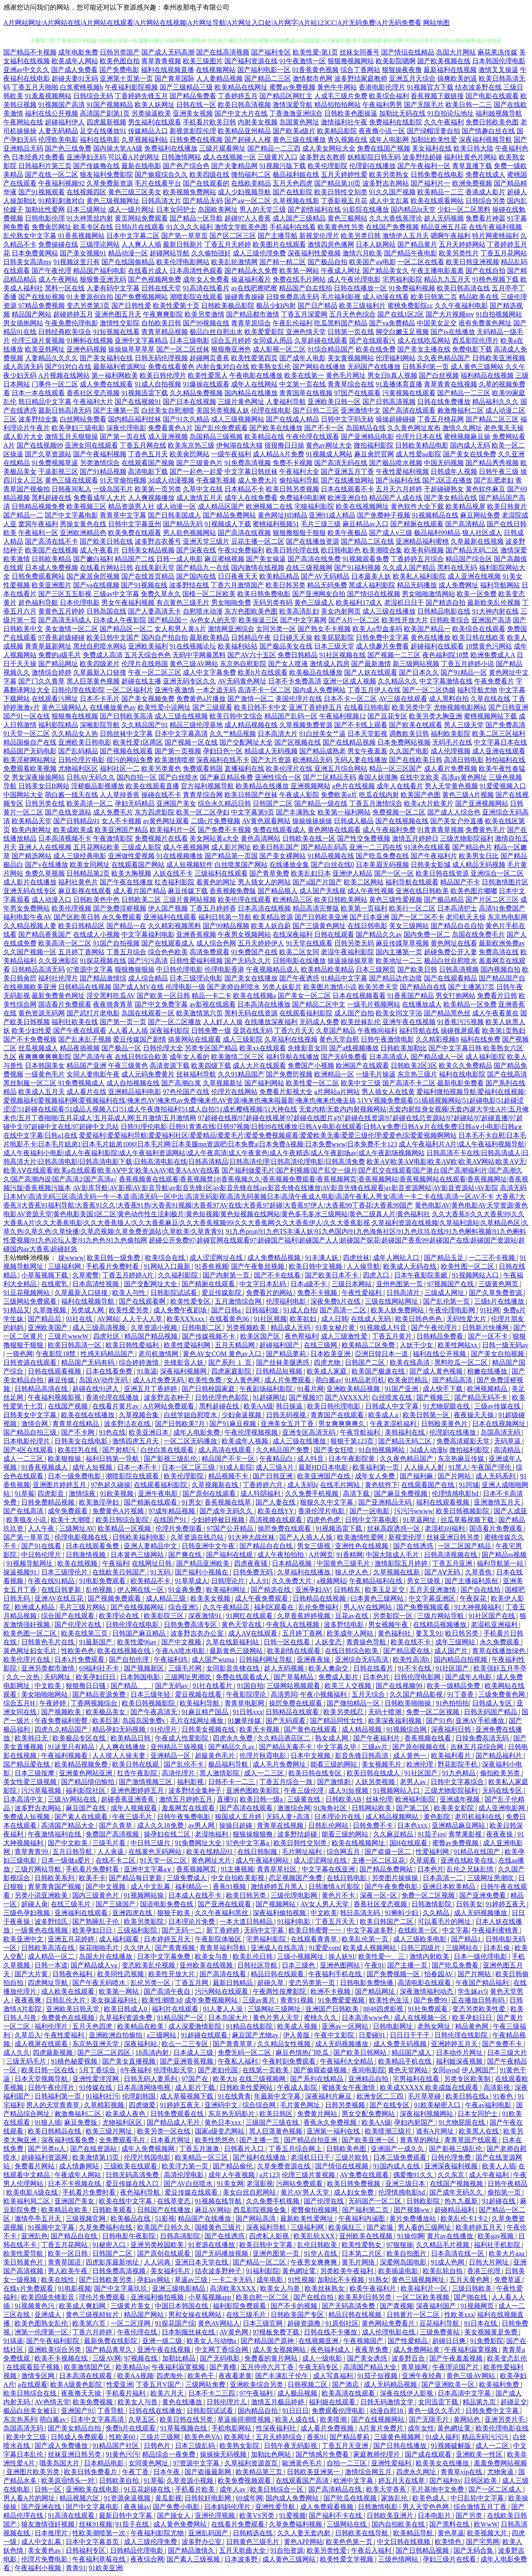 The image size is (532, 2576). I want to click on 成人AⅤ在线观看, so click(253, 1633).